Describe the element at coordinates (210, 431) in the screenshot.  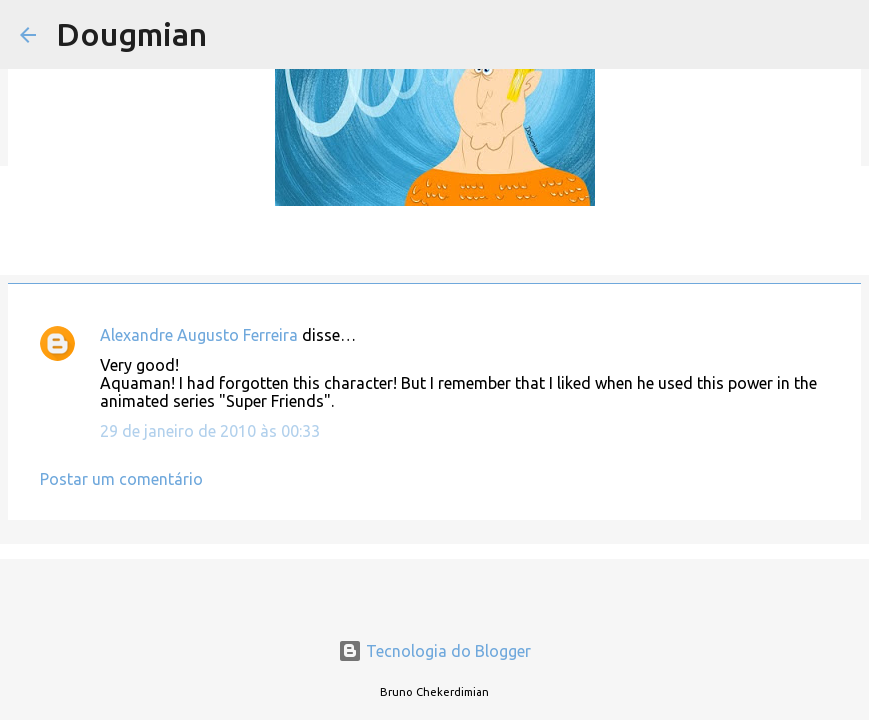
I see `29 de janeiro de 2010 às 00:33` at that location.